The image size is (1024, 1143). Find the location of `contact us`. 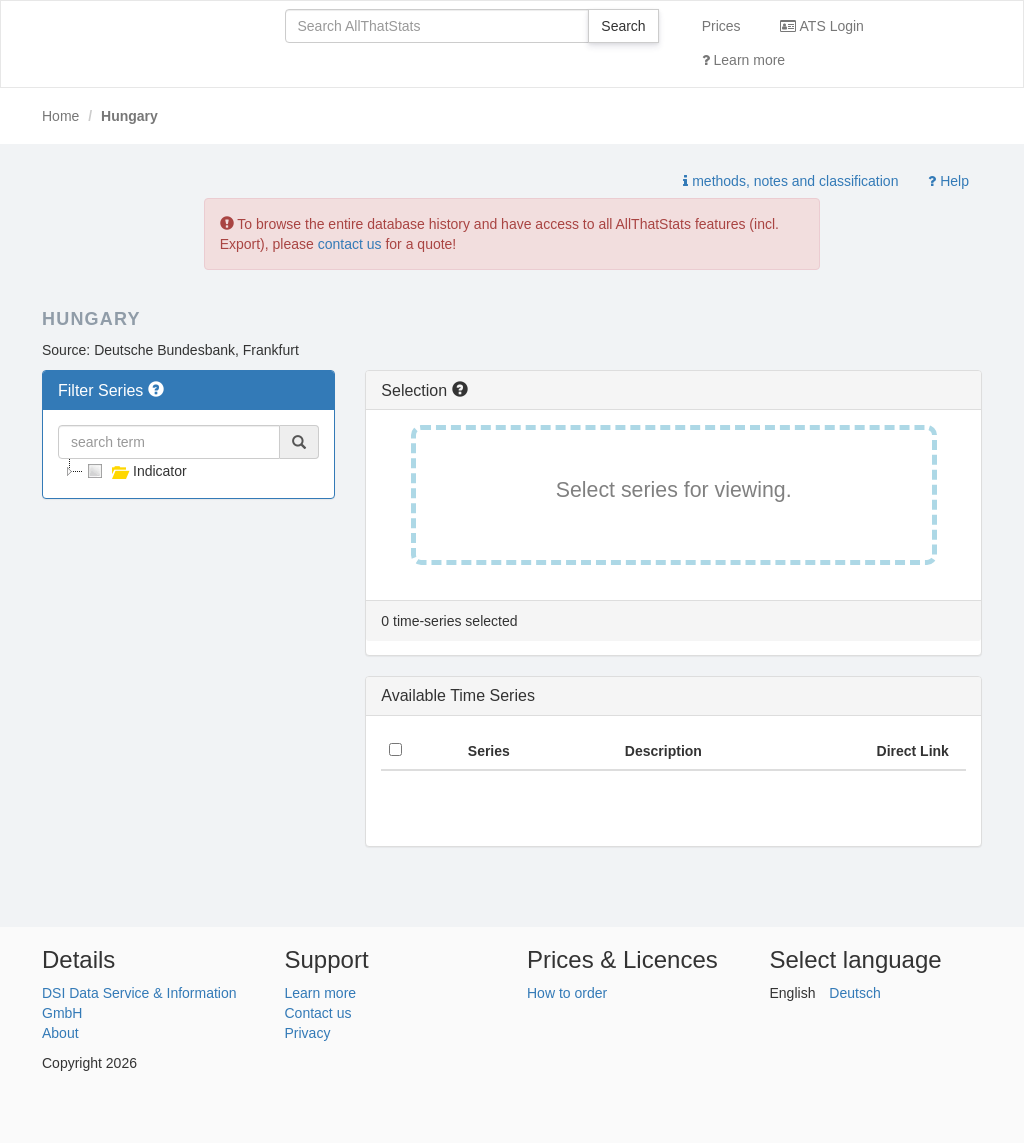

contact us is located at coordinates (350, 244).